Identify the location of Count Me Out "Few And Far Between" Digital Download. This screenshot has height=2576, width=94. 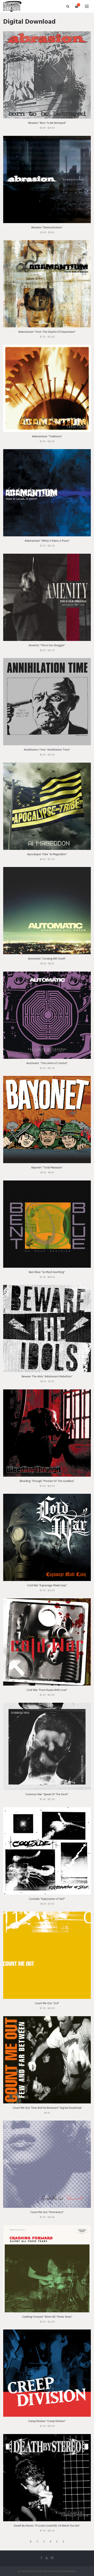
(47, 2107).